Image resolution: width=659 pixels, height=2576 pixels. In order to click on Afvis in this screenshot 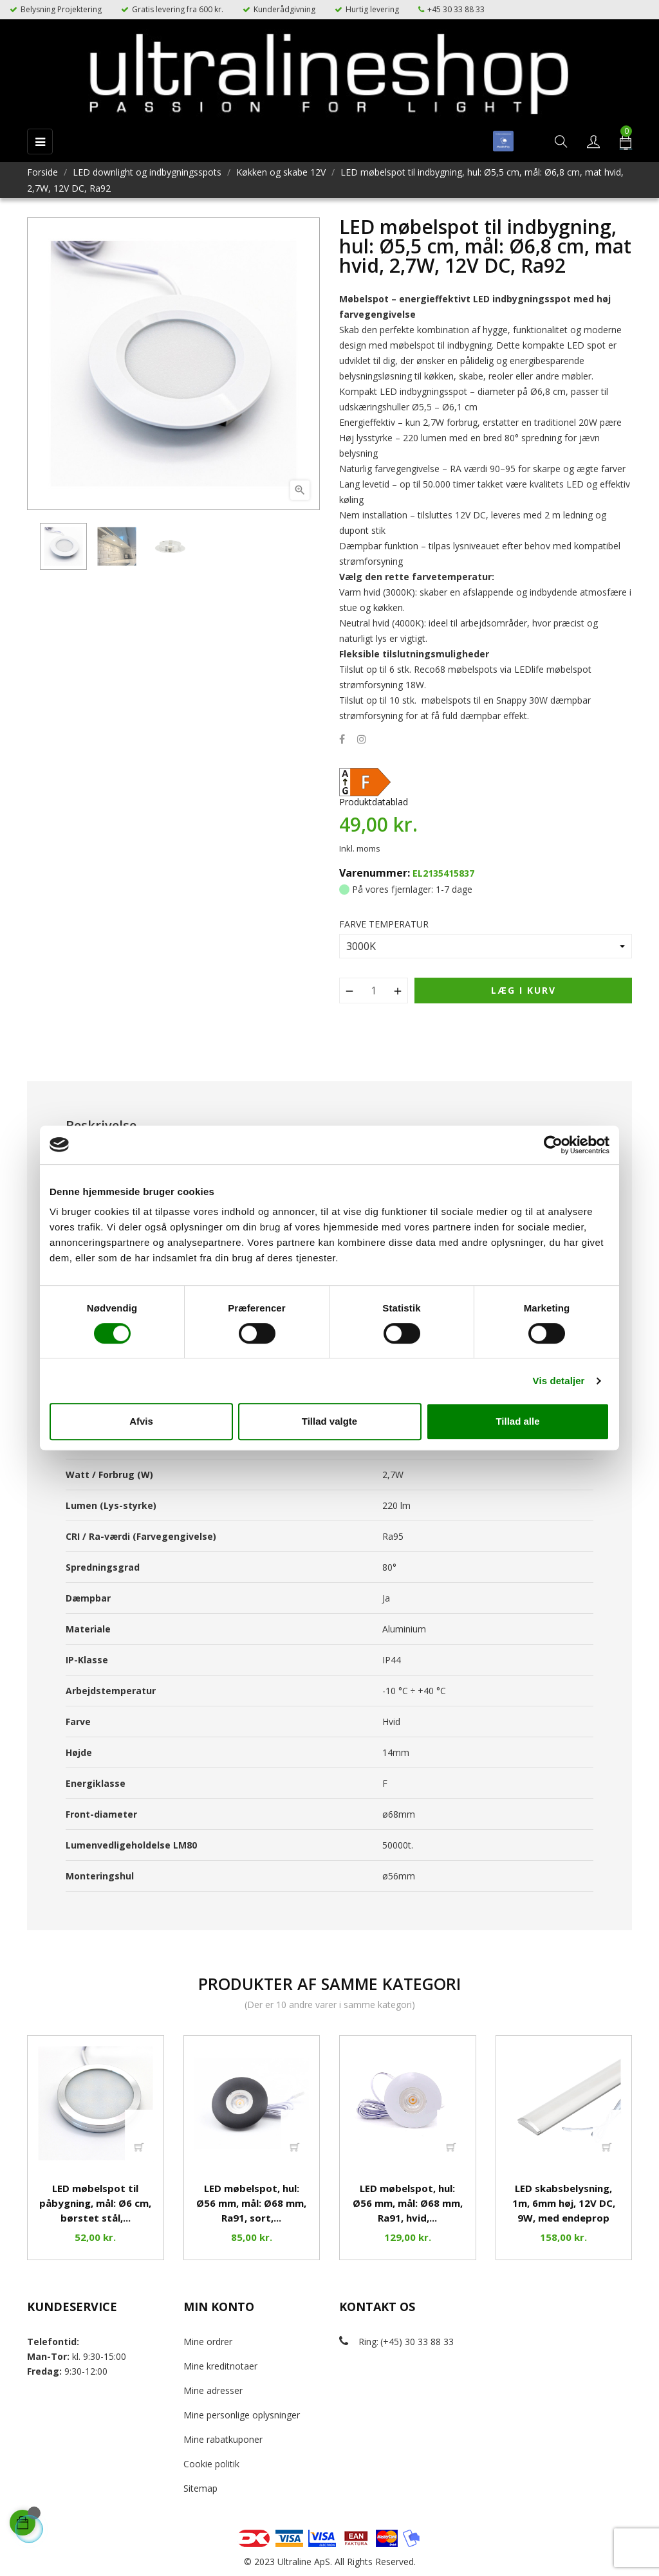, I will do `click(141, 1421)`.